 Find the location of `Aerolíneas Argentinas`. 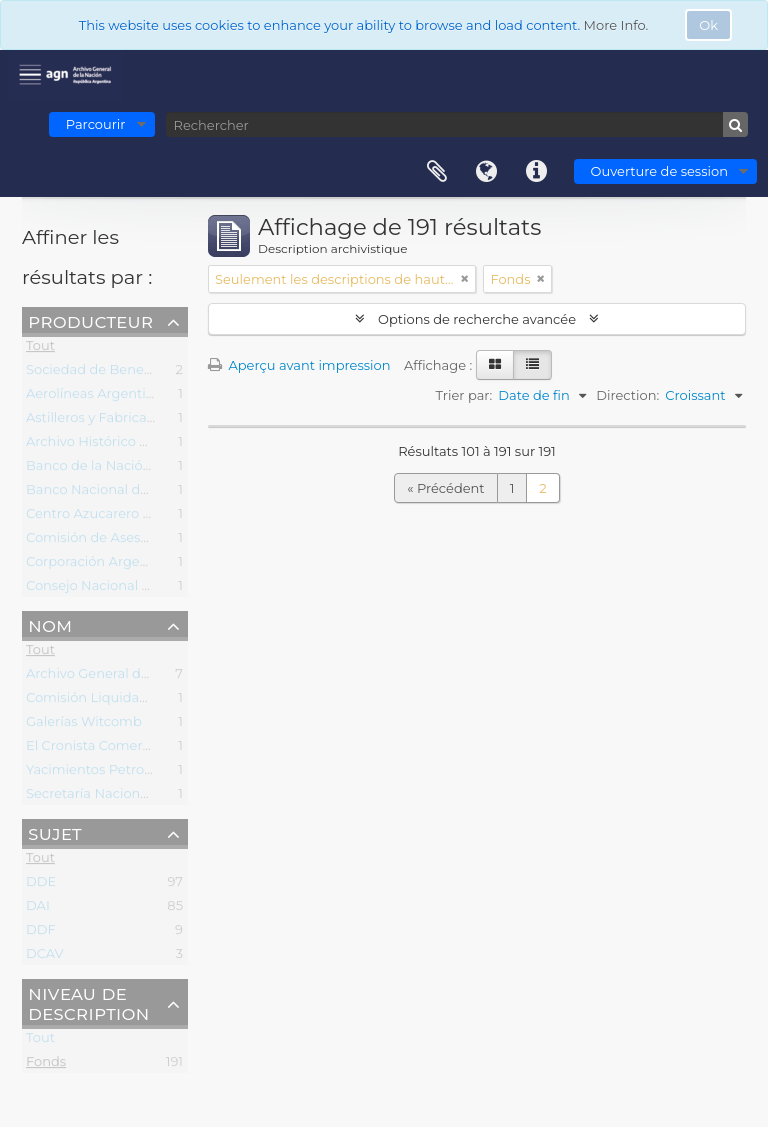

Aerolíneas Argentinas is located at coordinates (97, 397).